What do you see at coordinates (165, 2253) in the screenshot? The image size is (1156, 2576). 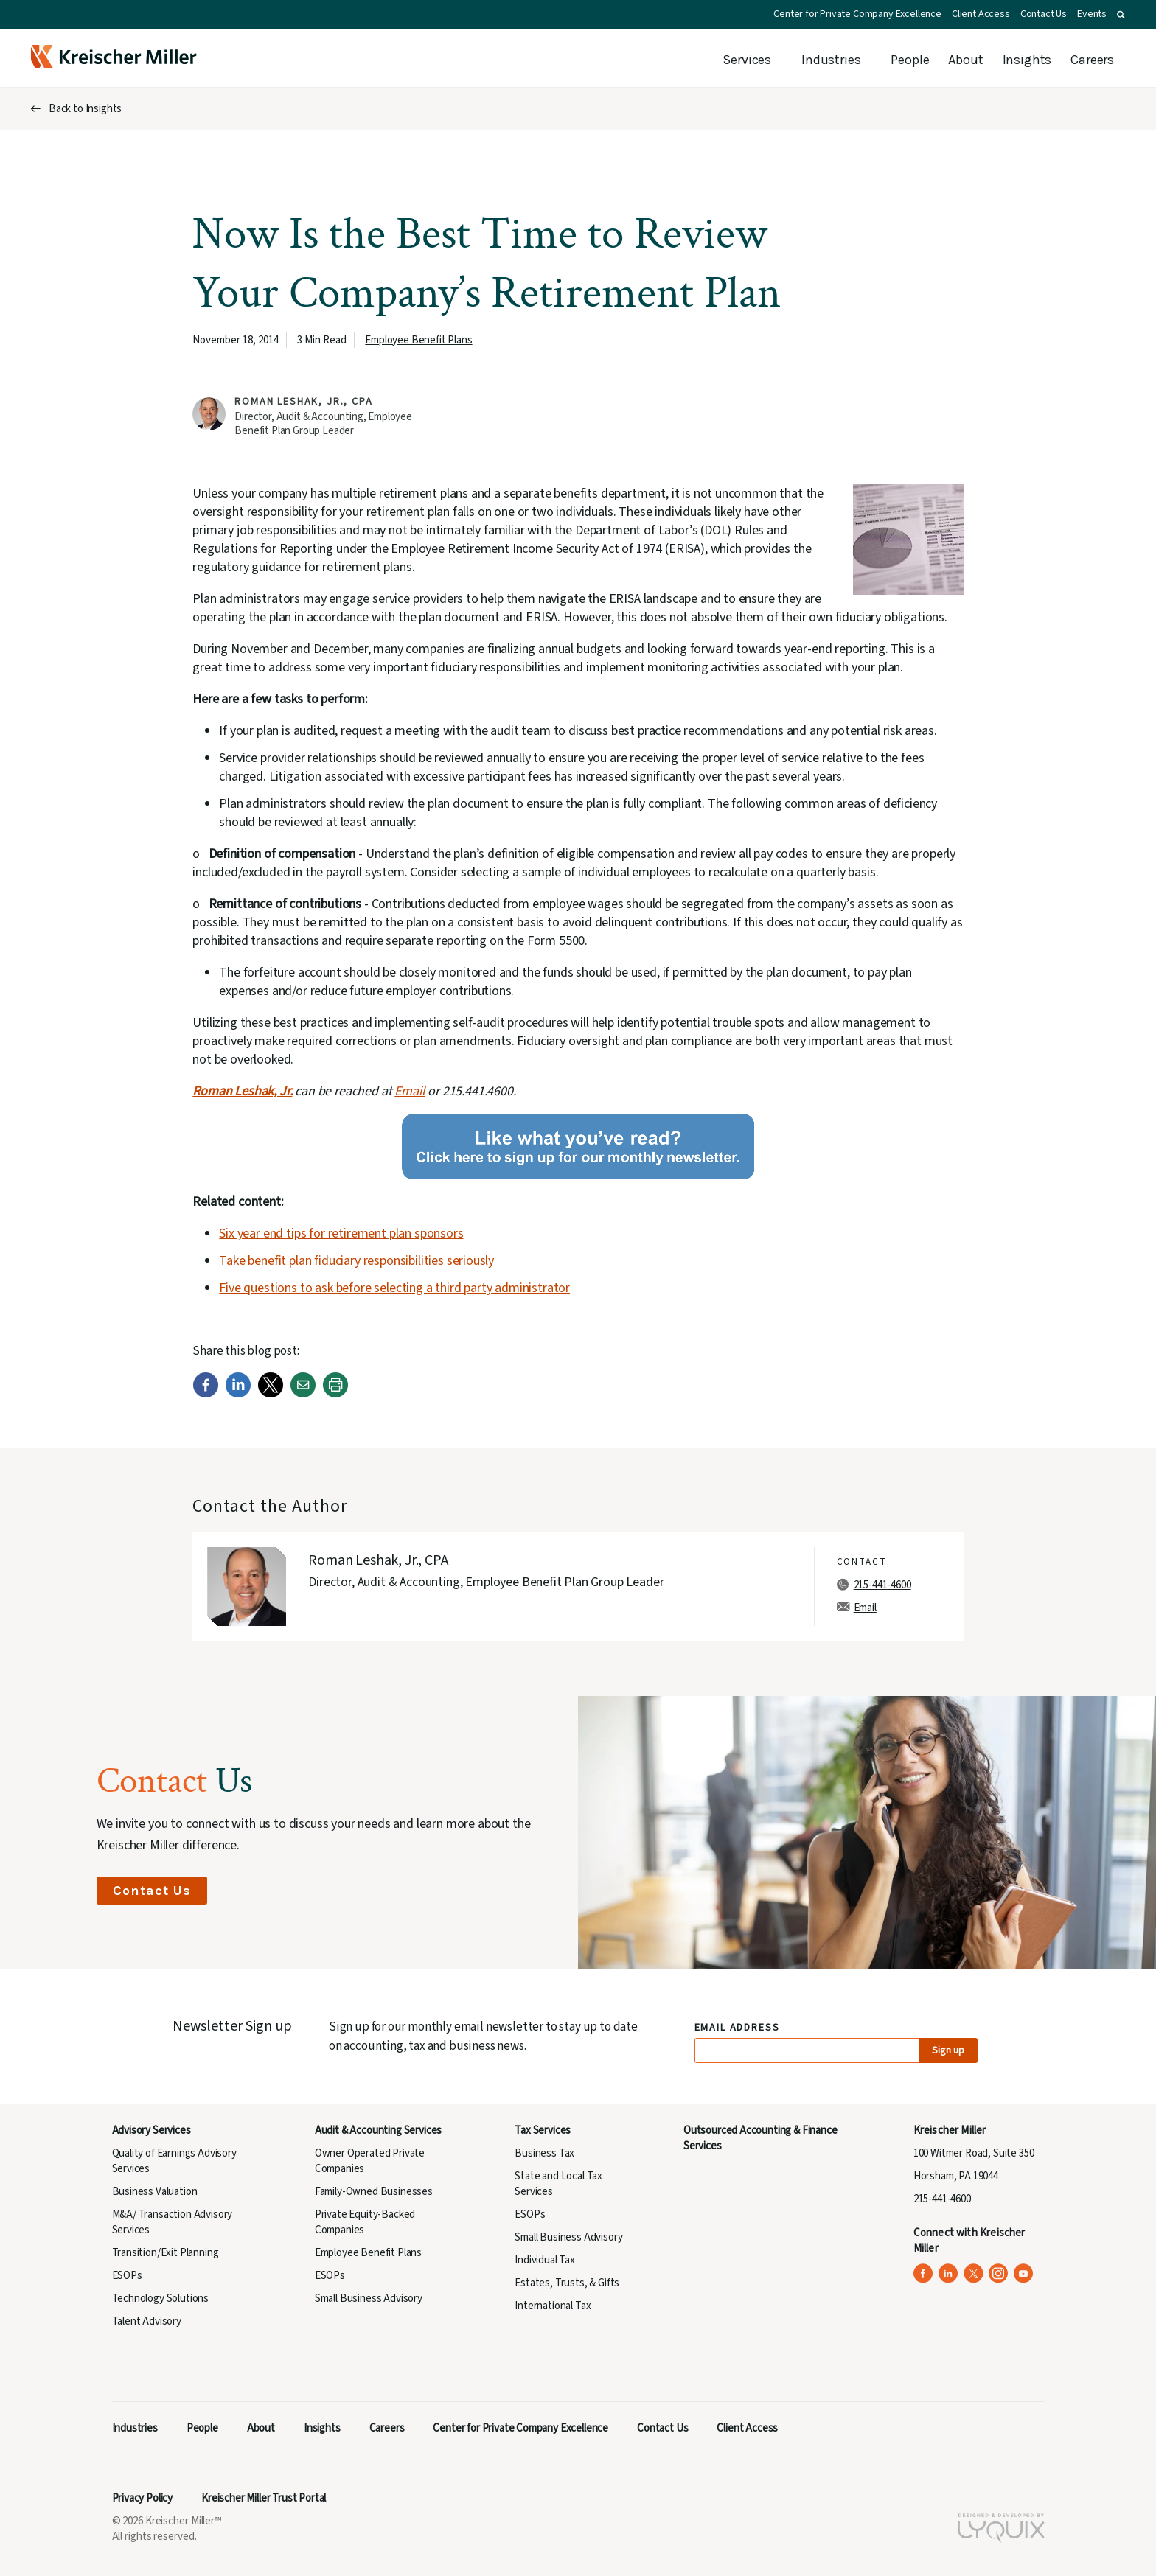 I see `Transition/Exit Planning` at bounding box center [165, 2253].